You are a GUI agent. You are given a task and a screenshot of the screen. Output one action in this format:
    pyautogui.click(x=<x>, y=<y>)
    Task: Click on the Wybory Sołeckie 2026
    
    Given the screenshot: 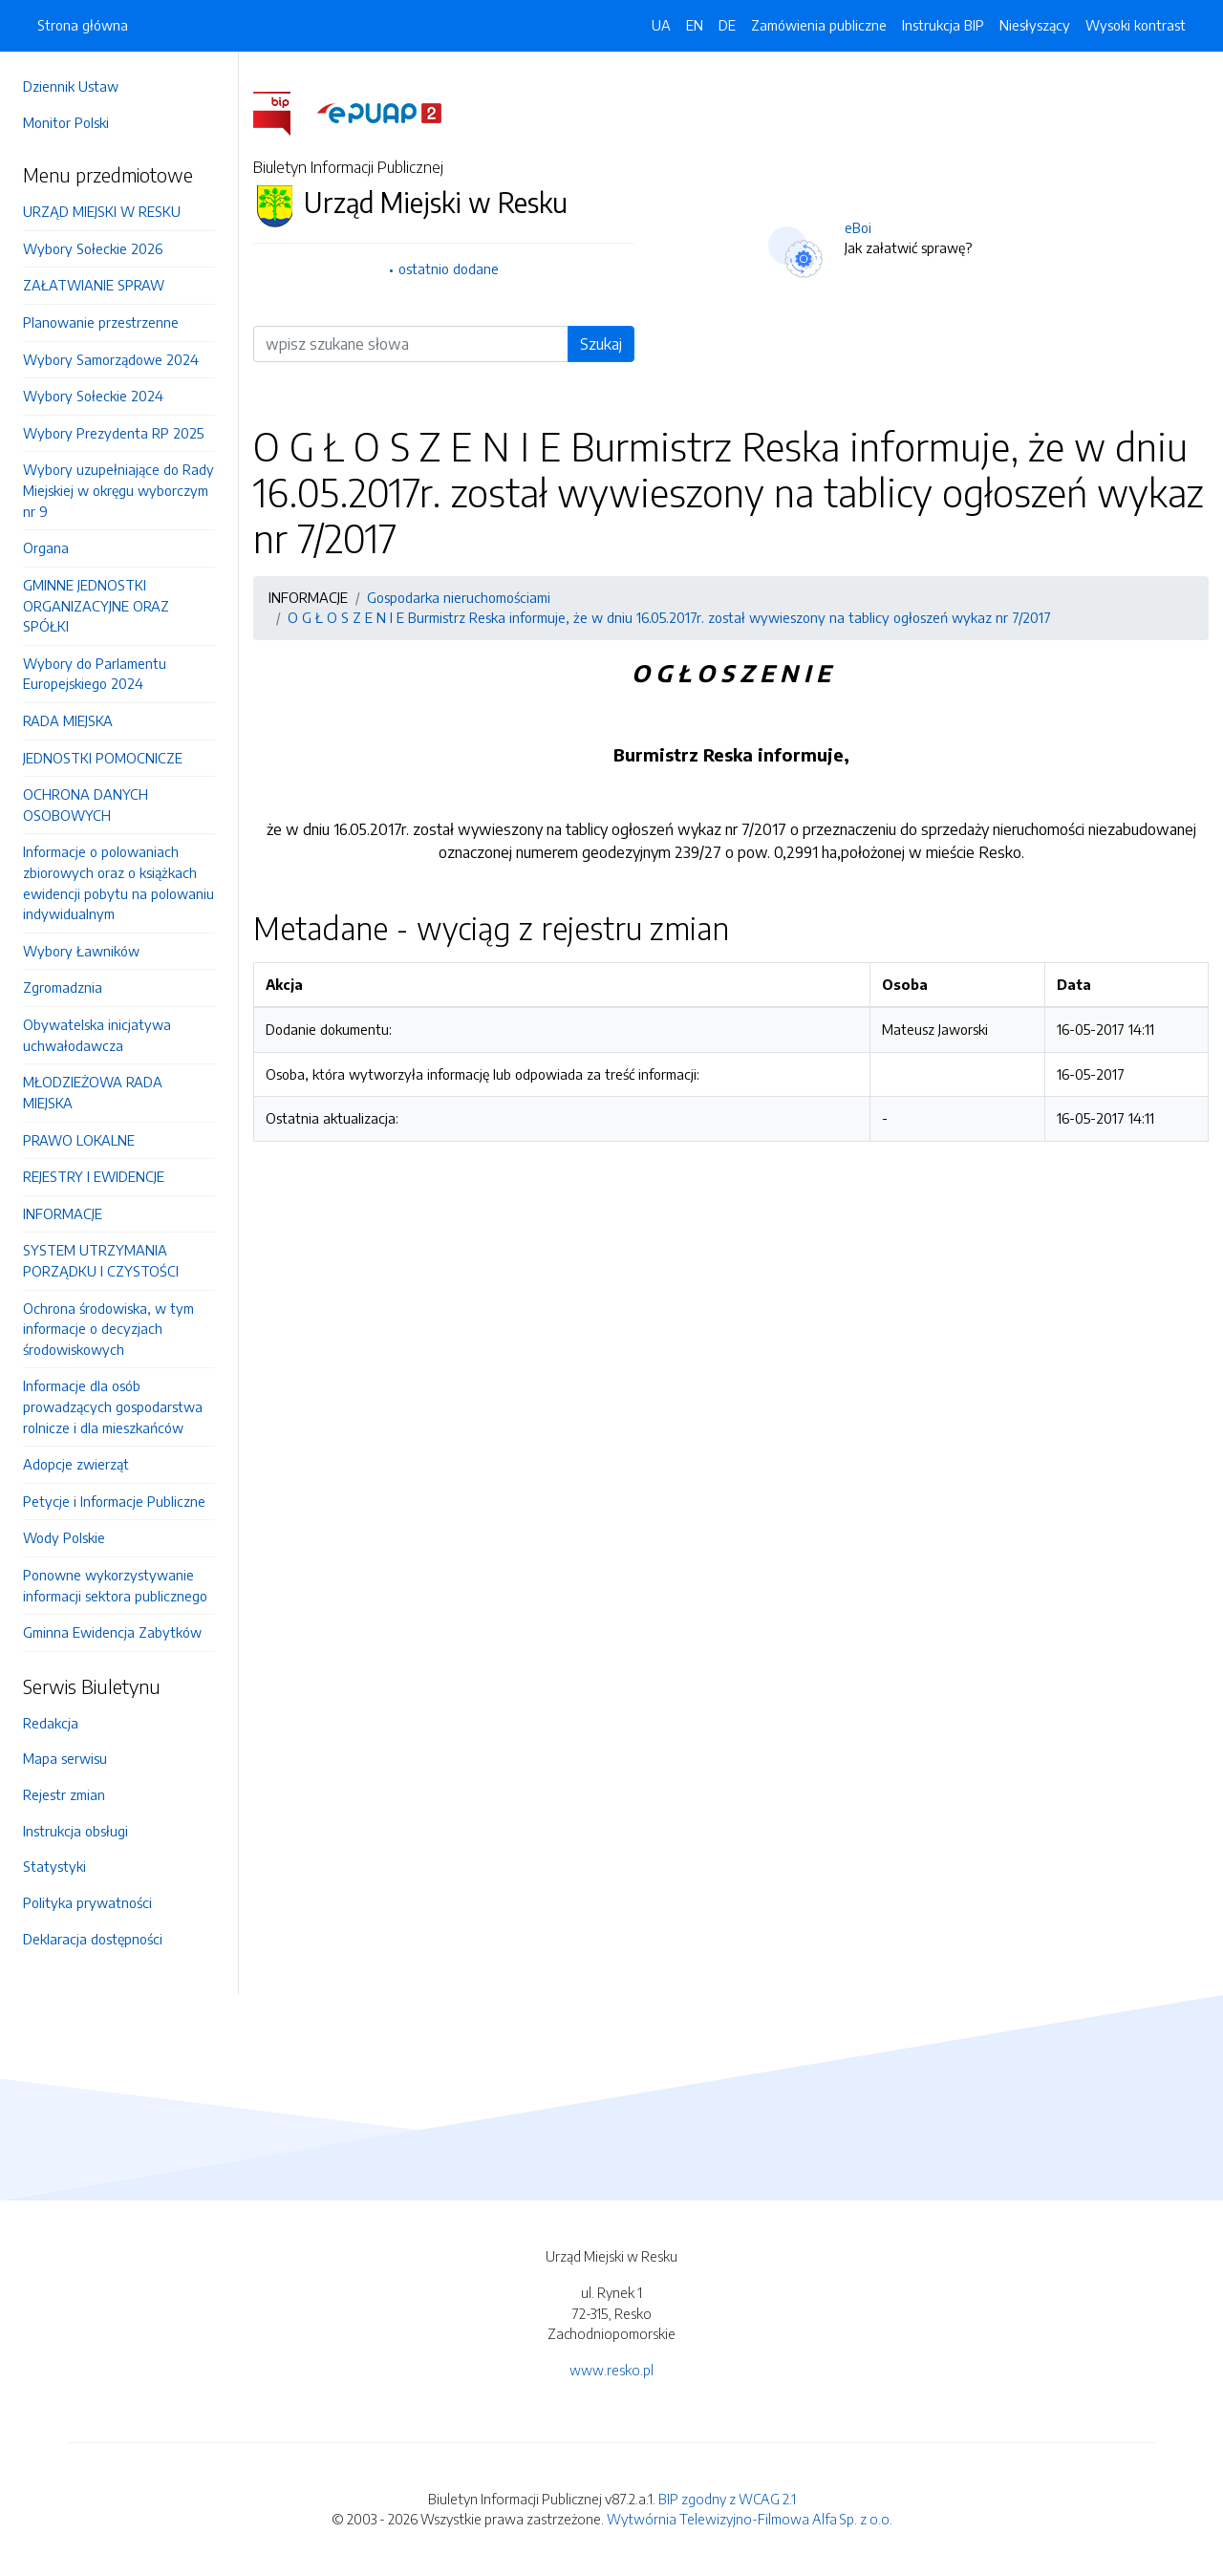 What is the action you would take?
    pyautogui.click(x=92, y=248)
    